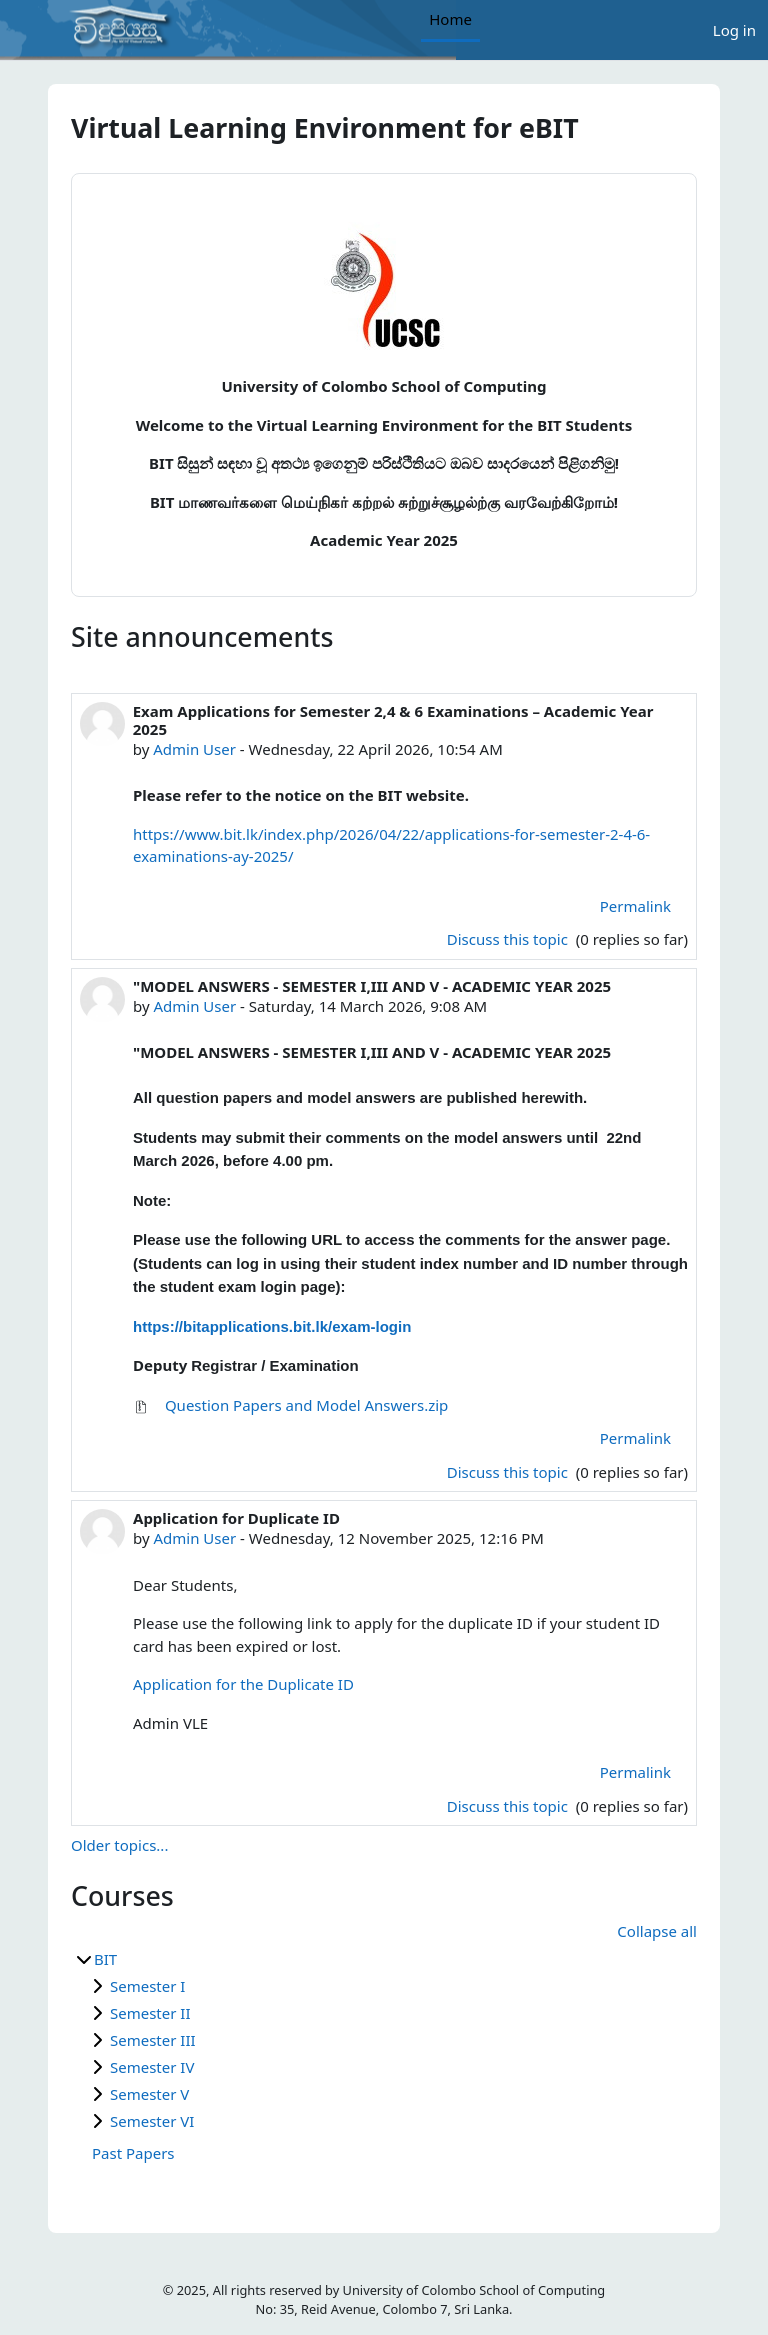 This screenshot has width=768, height=2335. I want to click on Semester II, so click(150, 2013).